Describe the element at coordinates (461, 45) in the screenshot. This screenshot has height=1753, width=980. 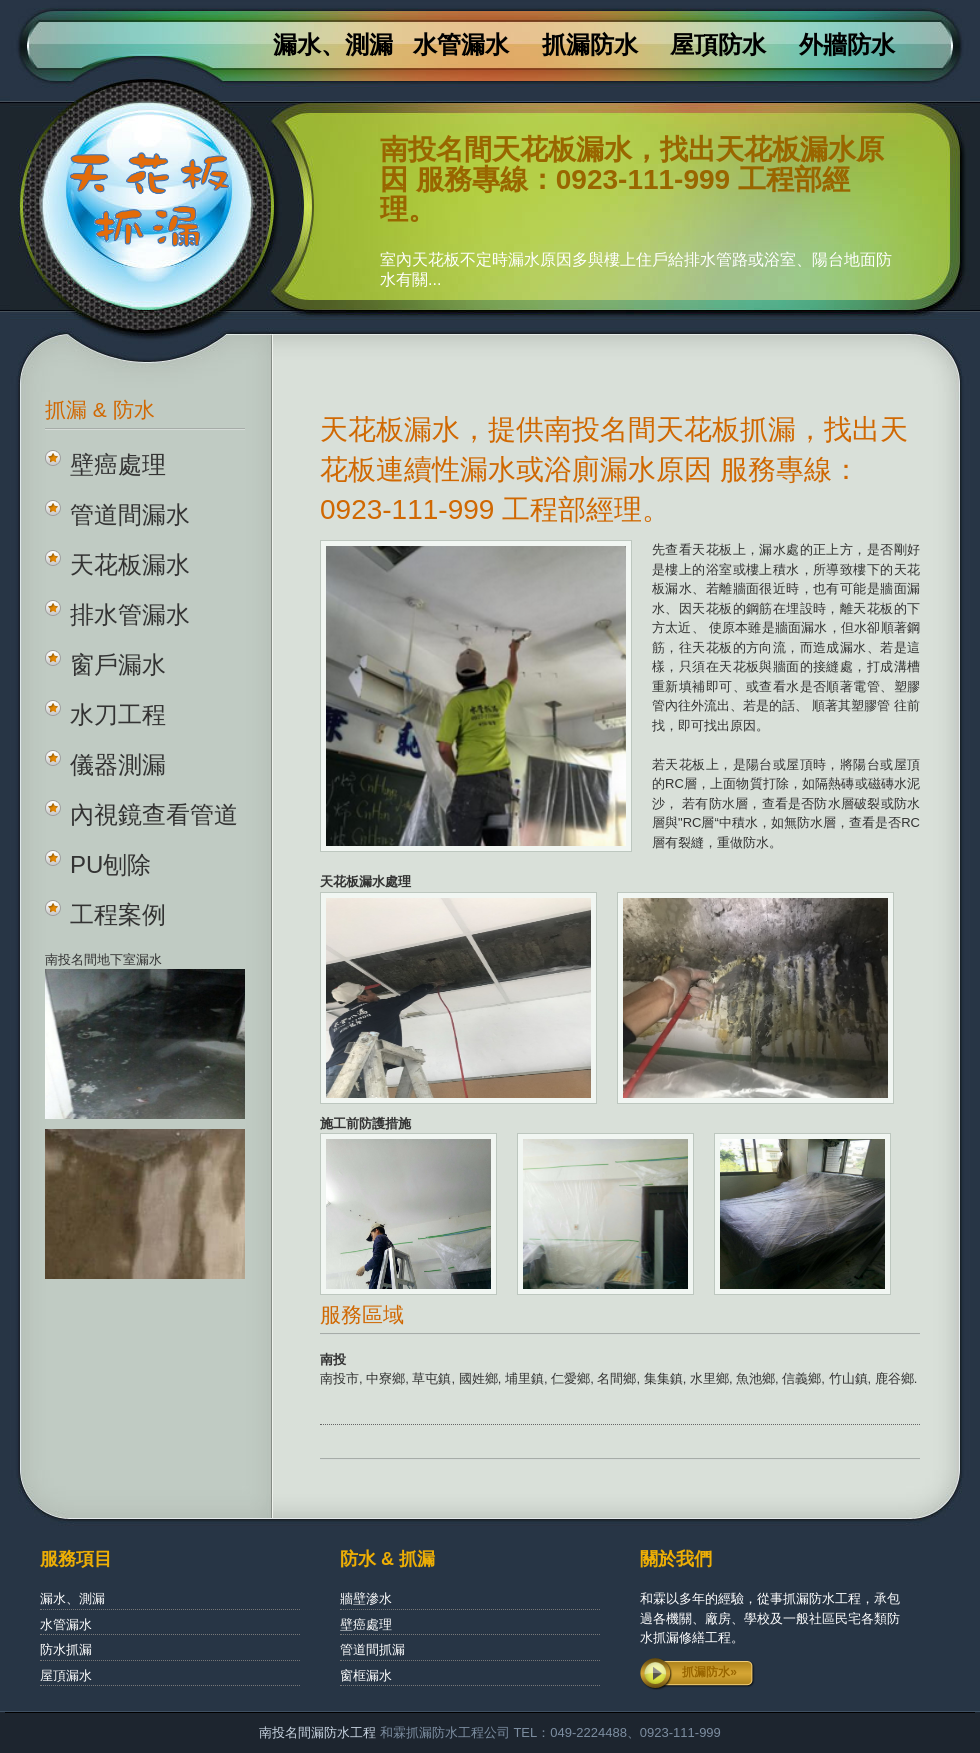
I see `水管漏水` at that location.